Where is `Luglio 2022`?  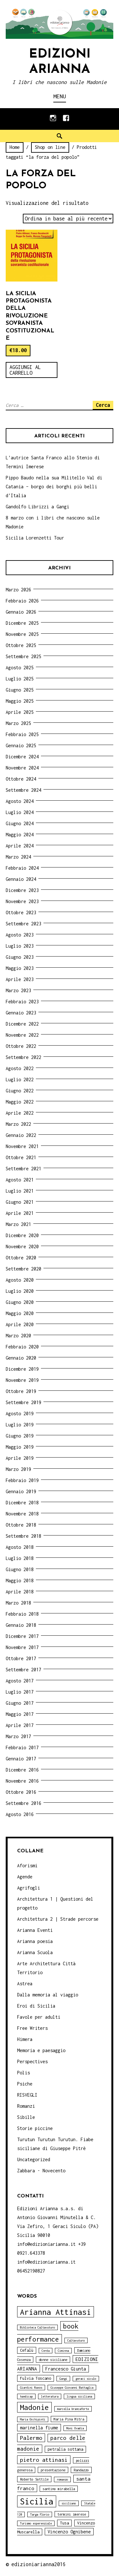 Luglio 2022 is located at coordinates (20, 1079).